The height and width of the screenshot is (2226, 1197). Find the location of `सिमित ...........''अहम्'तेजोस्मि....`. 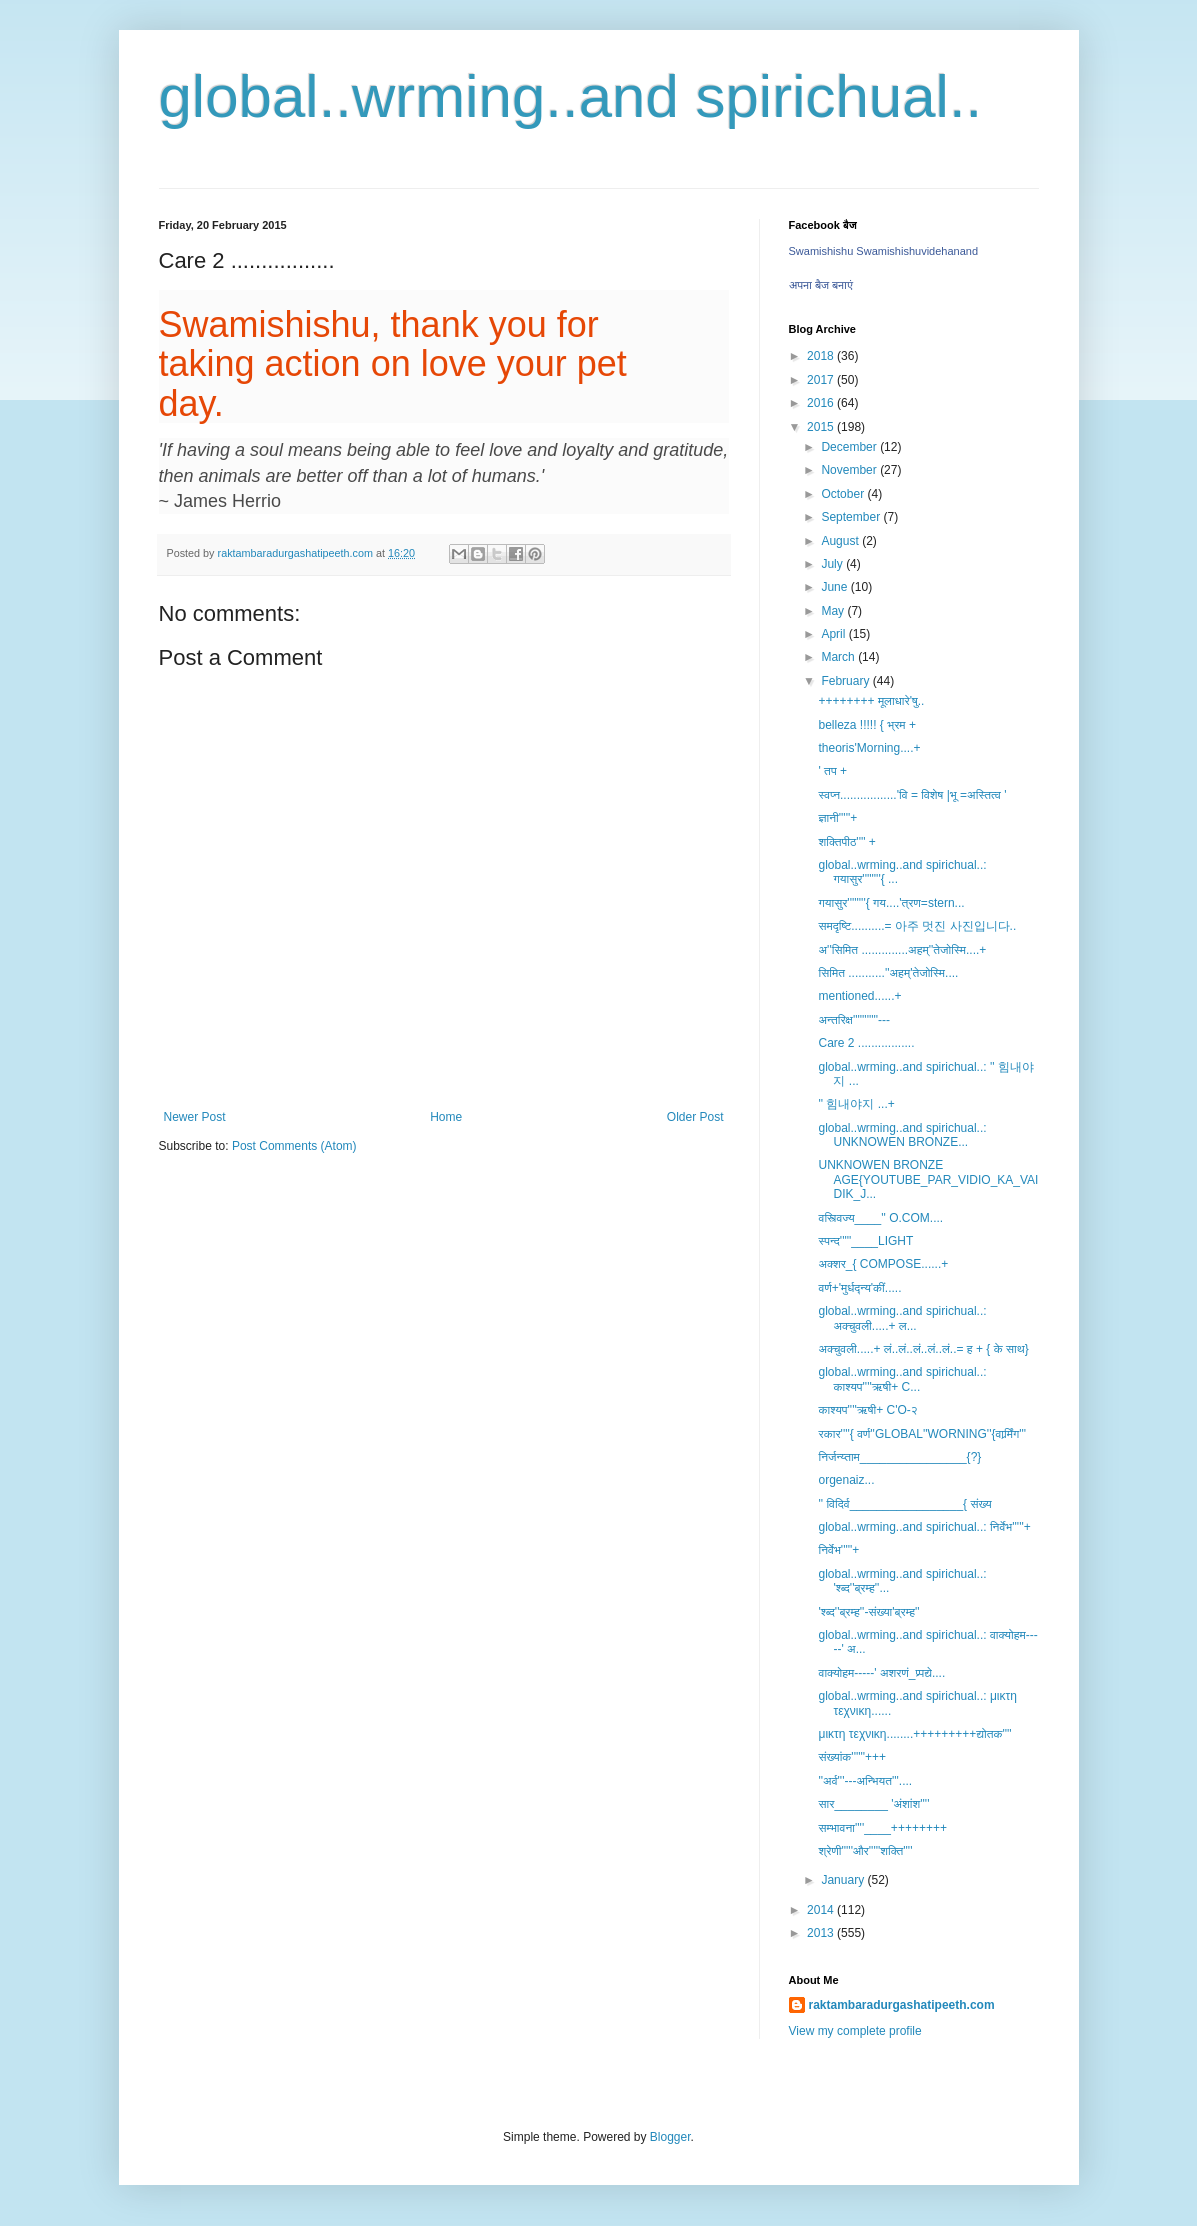

सिमित ...........''अहम्'तेजोस्मि.... is located at coordinates (888, 973).